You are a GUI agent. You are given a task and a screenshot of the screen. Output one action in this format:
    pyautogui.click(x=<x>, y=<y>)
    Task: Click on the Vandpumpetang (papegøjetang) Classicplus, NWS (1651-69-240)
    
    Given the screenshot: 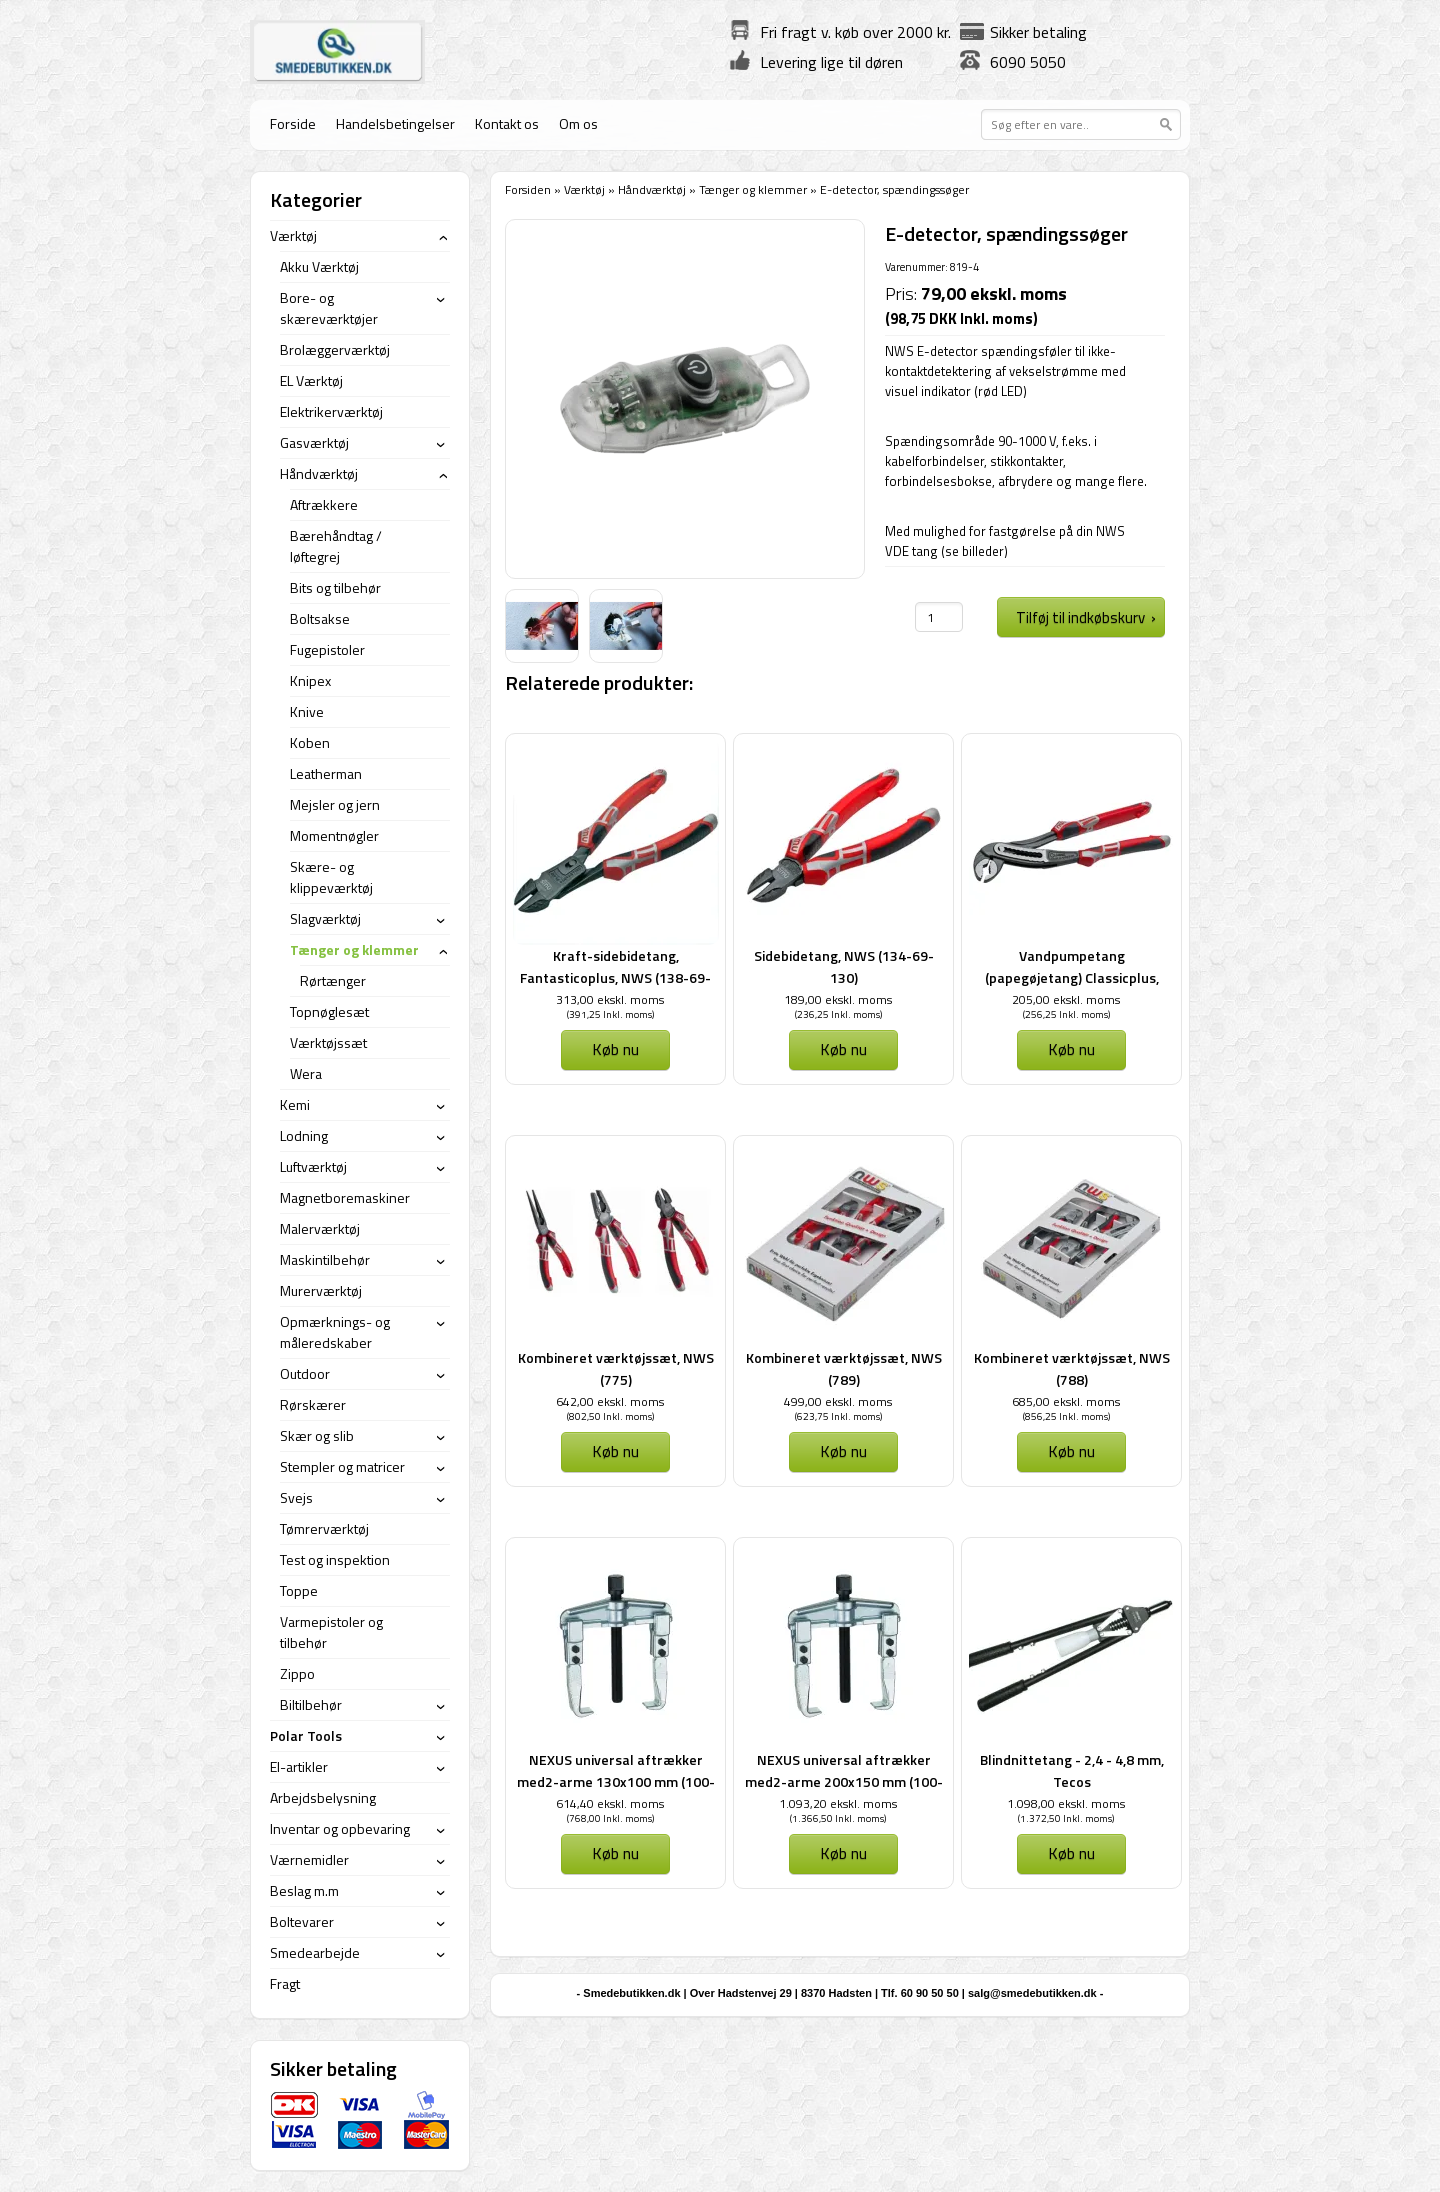 What is the action you would take?
    pyautogui.click(x=1072, y=977)
    